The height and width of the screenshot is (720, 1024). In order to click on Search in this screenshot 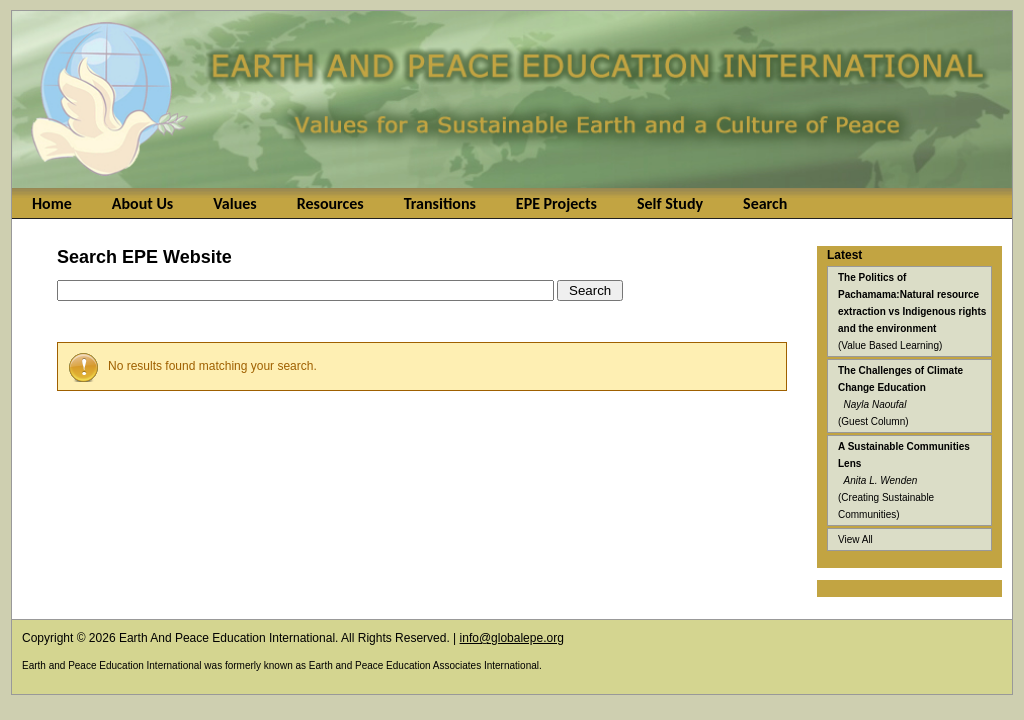, I will do `click(765, 203)`.